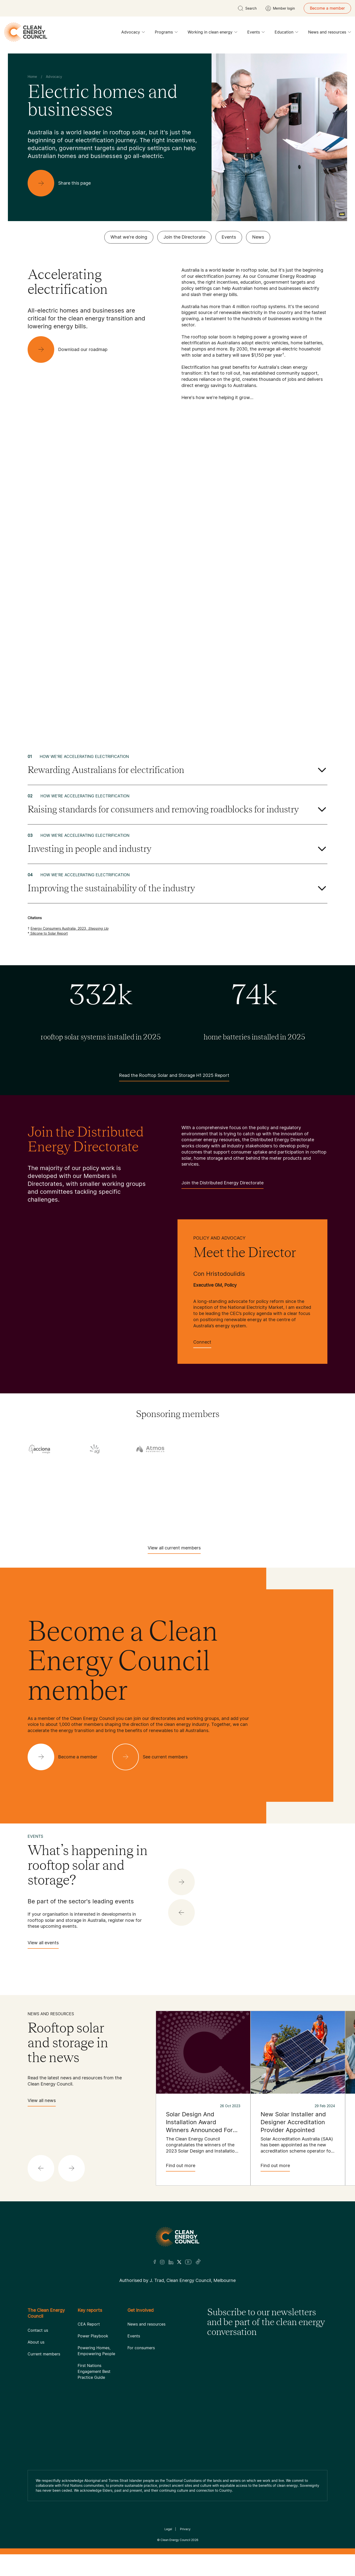  Describe the element at coordinates (288, 1523) in the screenshot. I see `[WestWind Energy]` at that location.